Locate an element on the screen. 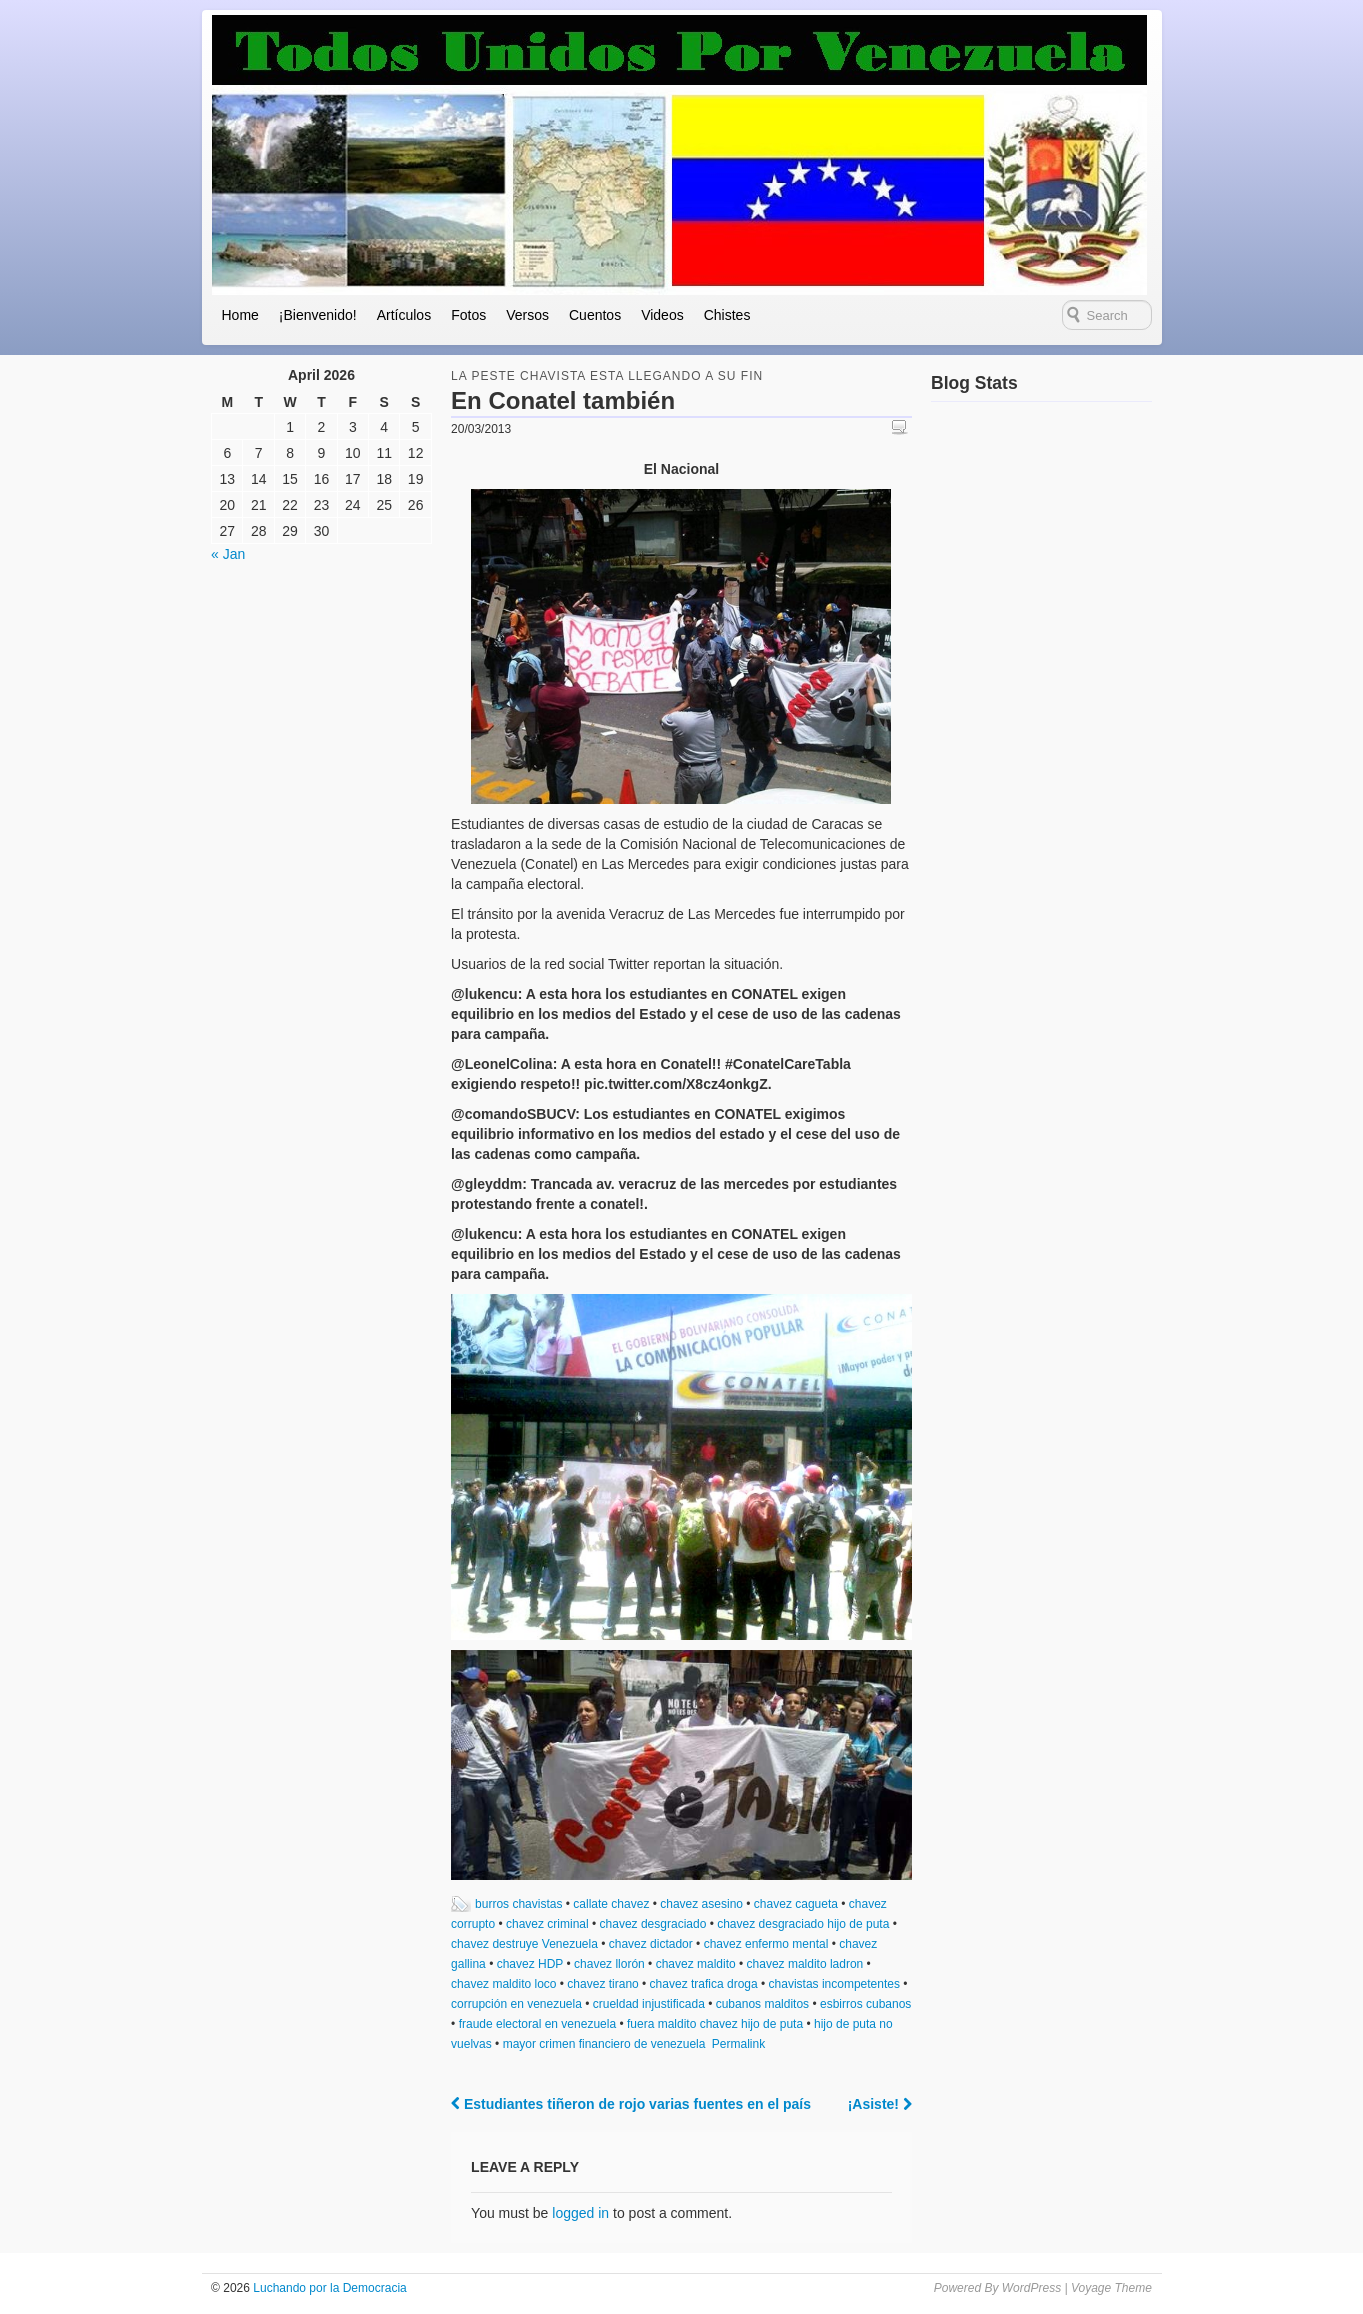 This screenshot has height=2314, width=1363. Artículos is located at coordinates (404, 315).